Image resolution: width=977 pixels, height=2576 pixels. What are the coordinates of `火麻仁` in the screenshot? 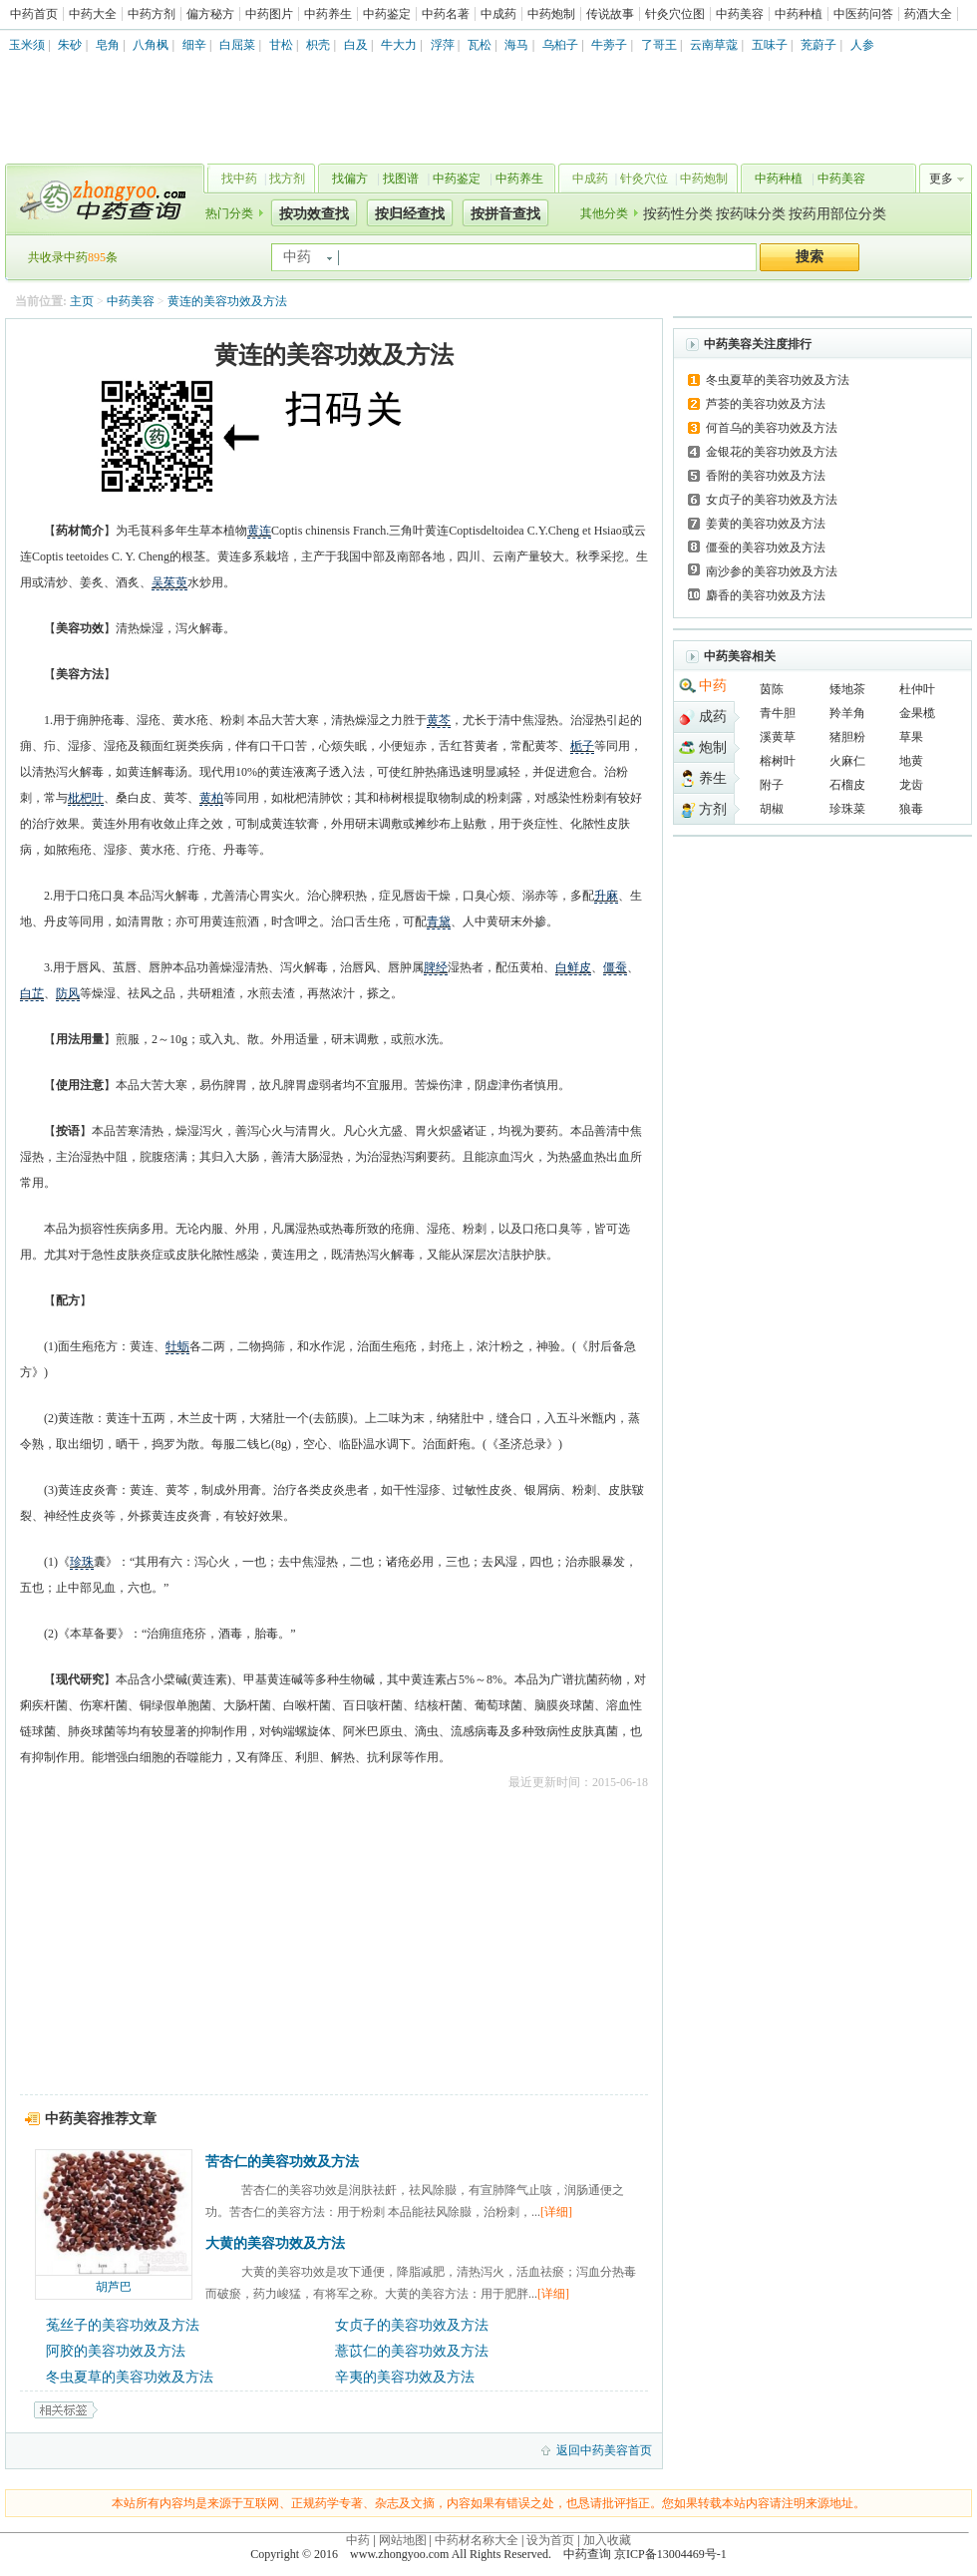 It's located at (847, 761).